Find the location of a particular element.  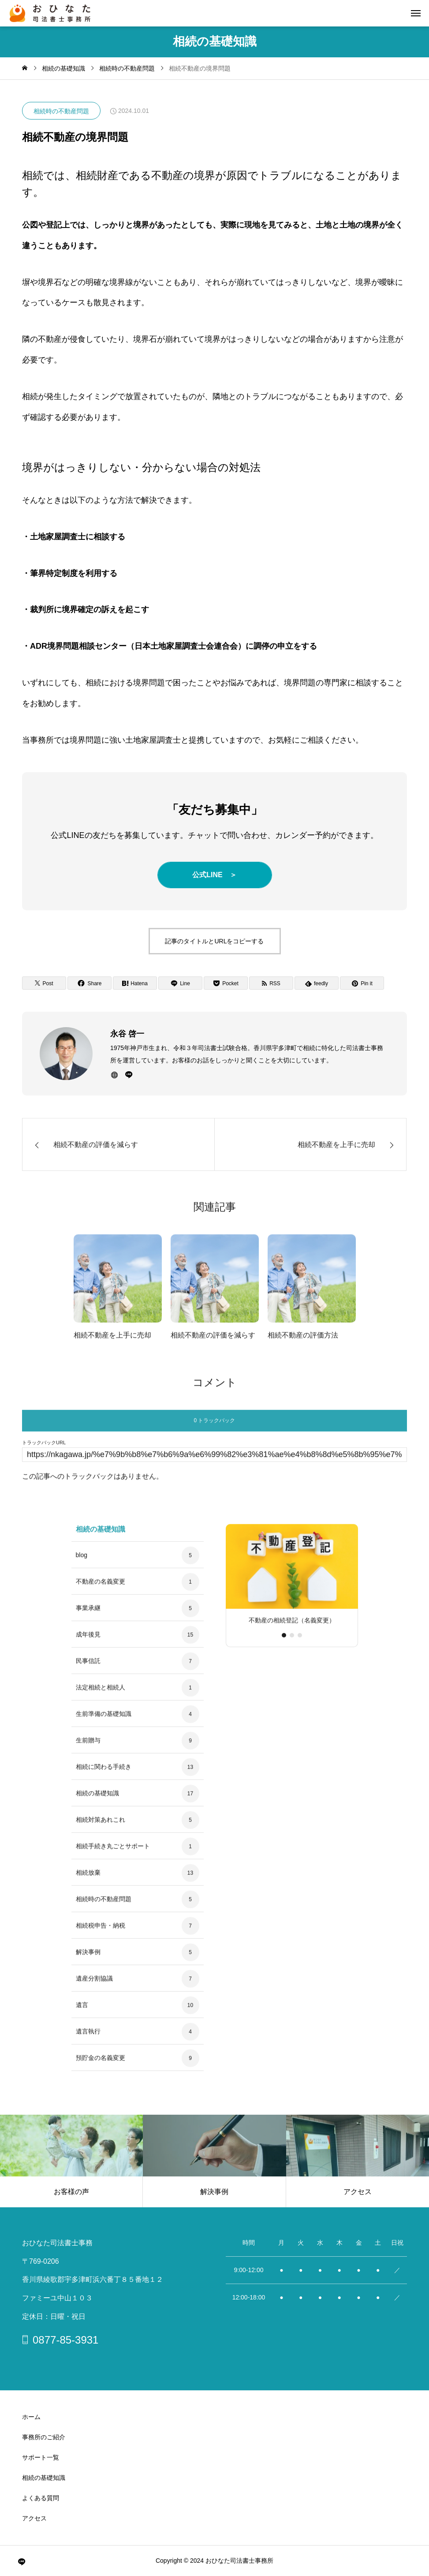

不動産の名義変更 is located at coordinates (100, 1589).